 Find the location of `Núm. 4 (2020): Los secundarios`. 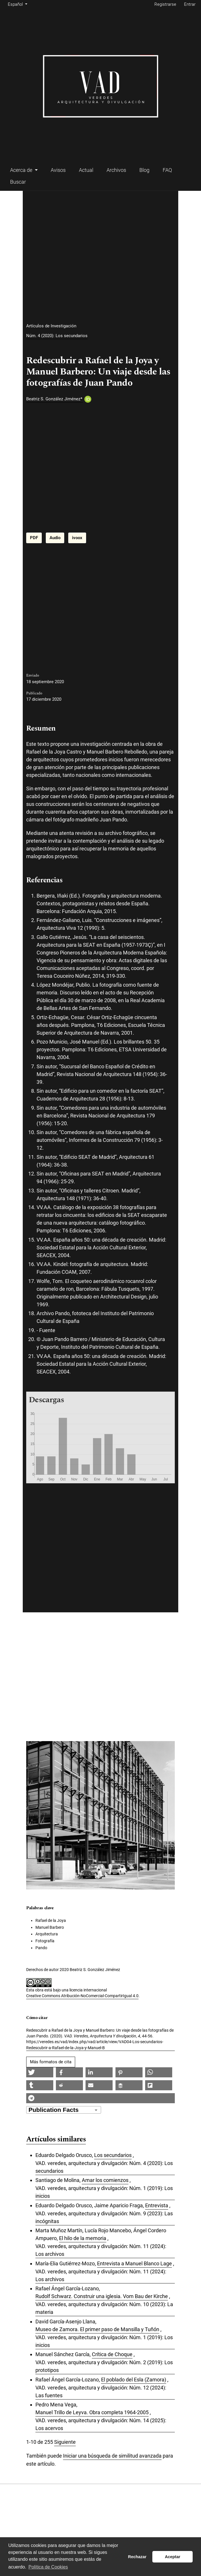

Núm. 4 (2020): Los secundarios is located at coordinates (57, 335).